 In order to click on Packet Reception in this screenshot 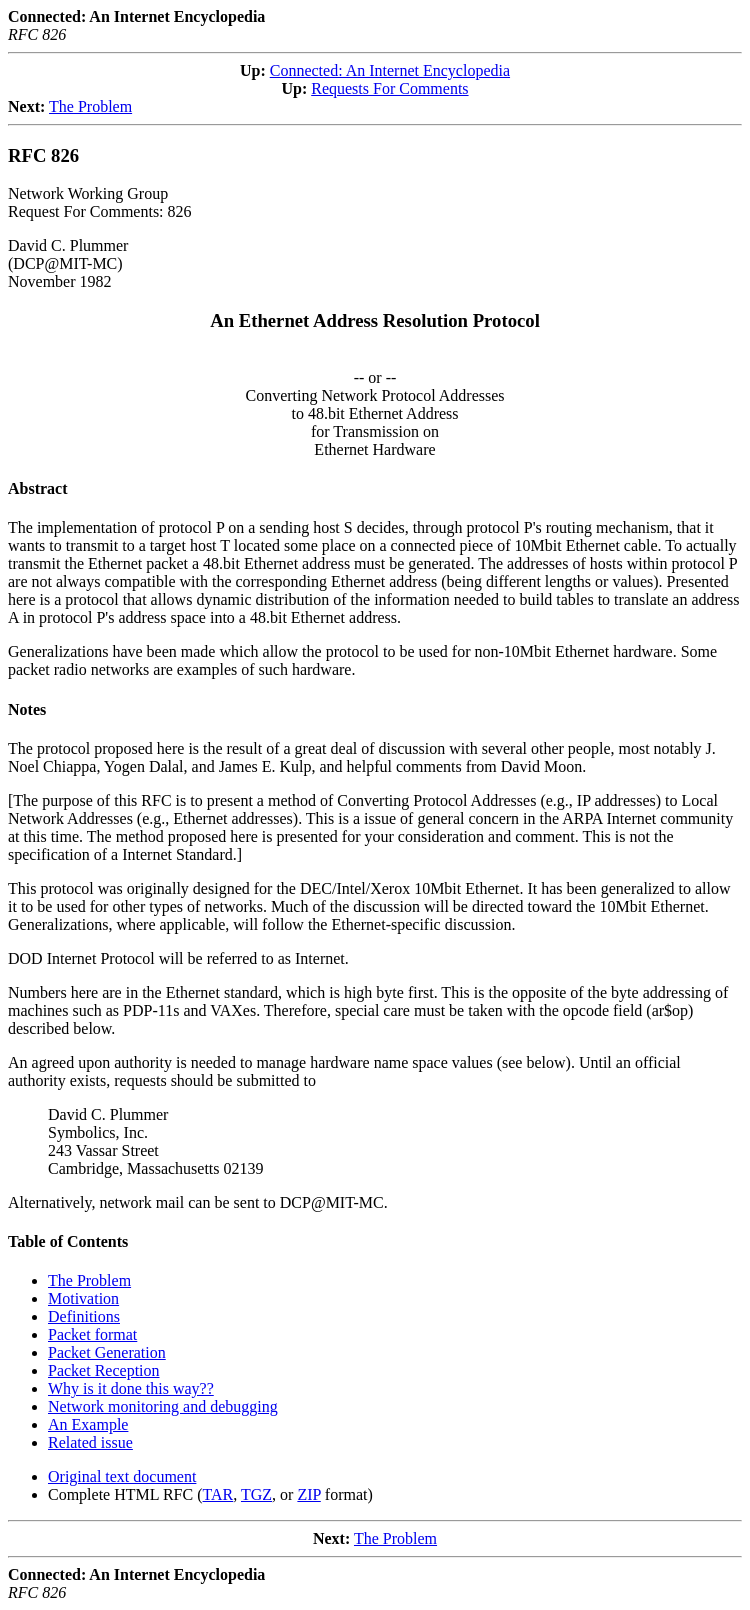, I will do `click(104, 1370)`.